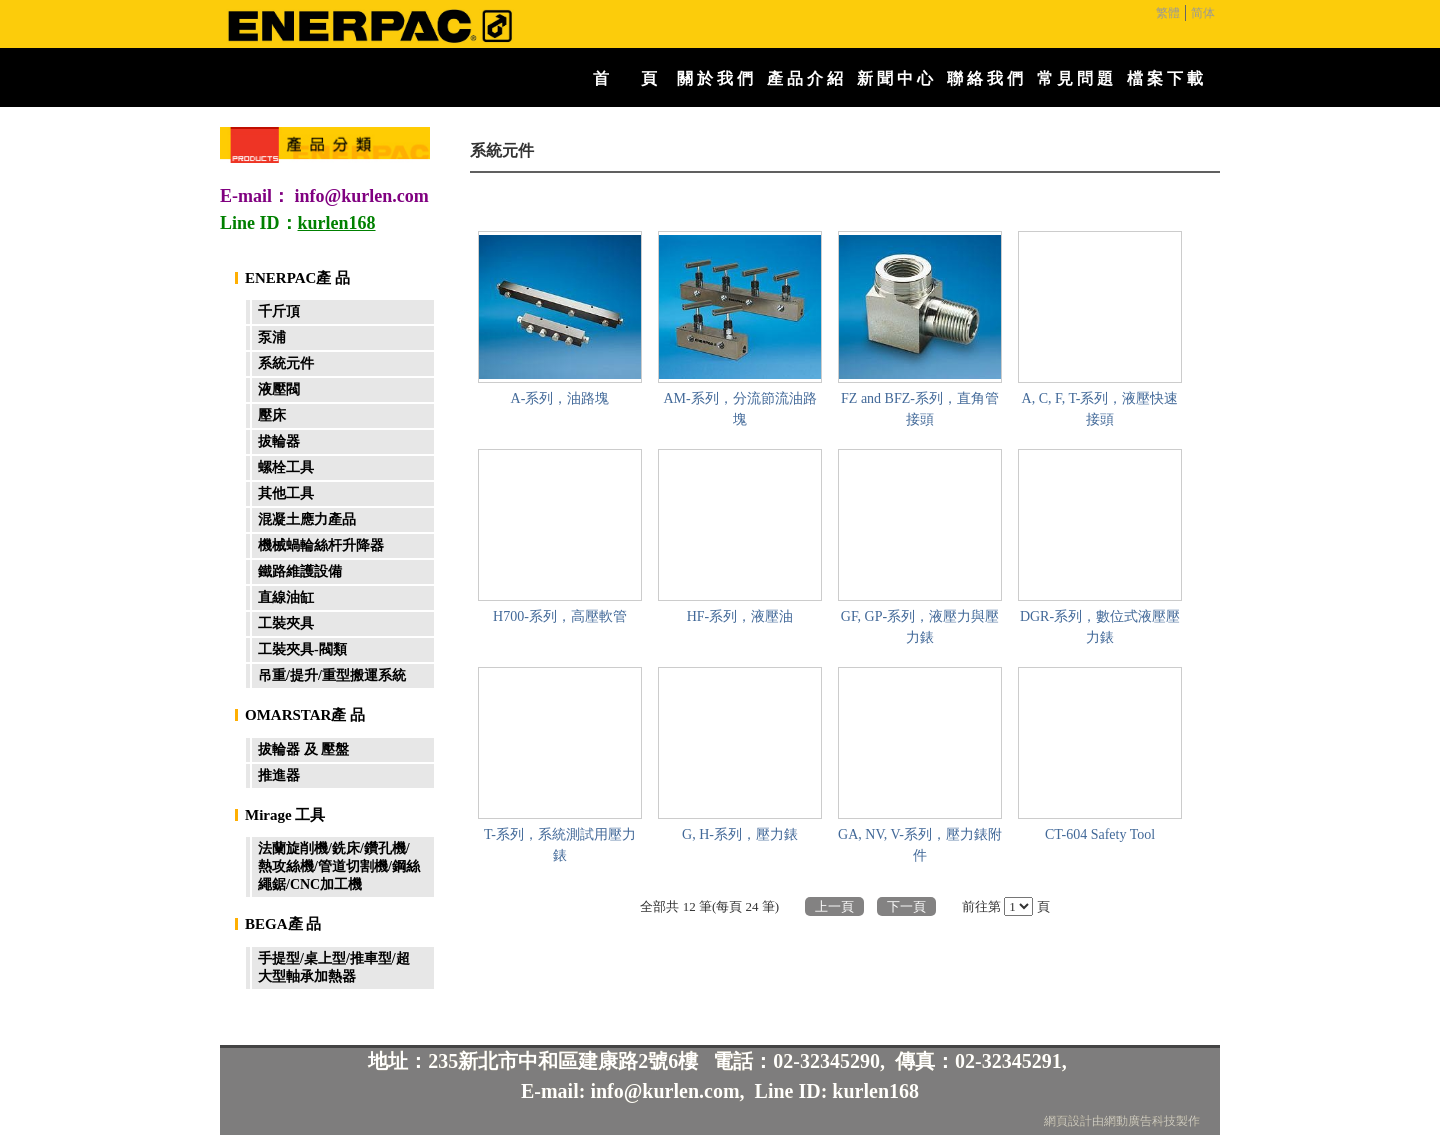  What do you see at coordinates (300, 571) in the screenshot?
I see `鐵路維護設備` at bounding box center [300, 571].